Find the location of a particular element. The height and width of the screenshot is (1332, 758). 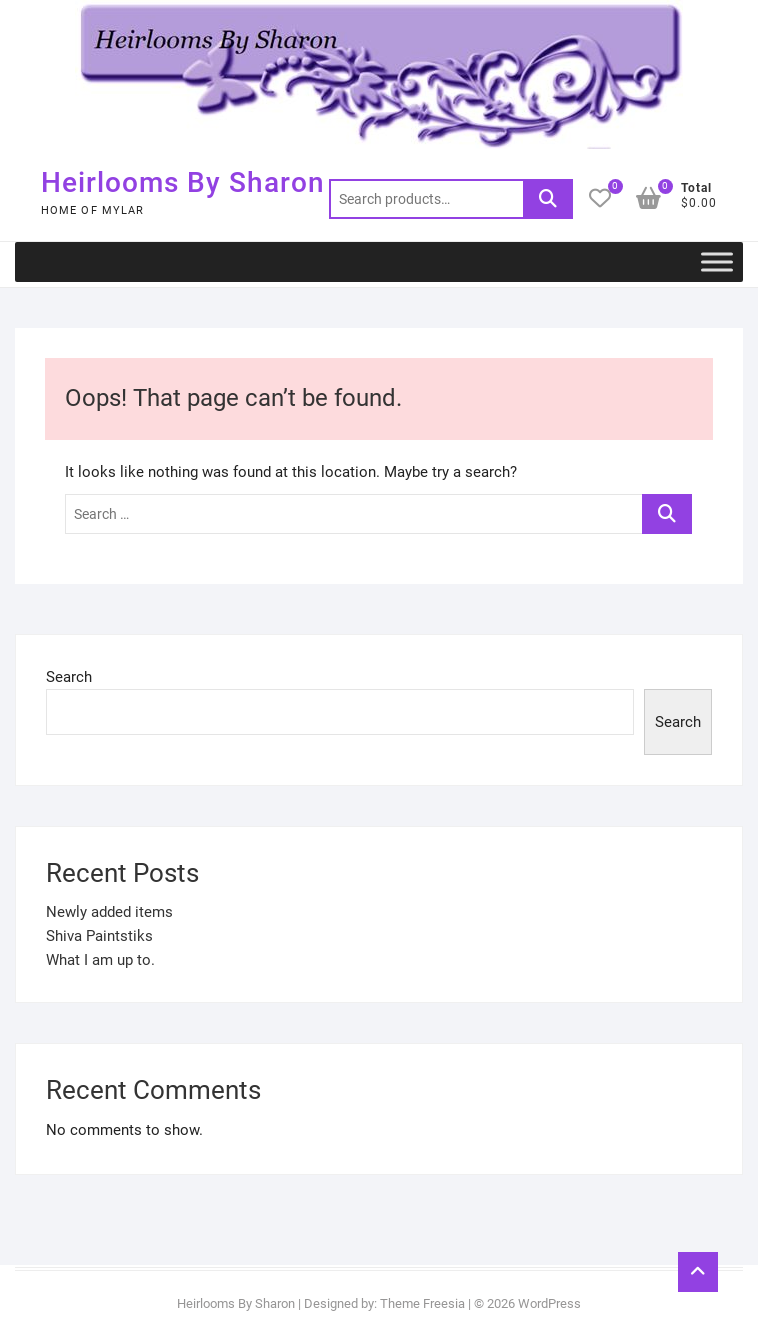

Theme Freesia is located at coordinates (422, 1303).